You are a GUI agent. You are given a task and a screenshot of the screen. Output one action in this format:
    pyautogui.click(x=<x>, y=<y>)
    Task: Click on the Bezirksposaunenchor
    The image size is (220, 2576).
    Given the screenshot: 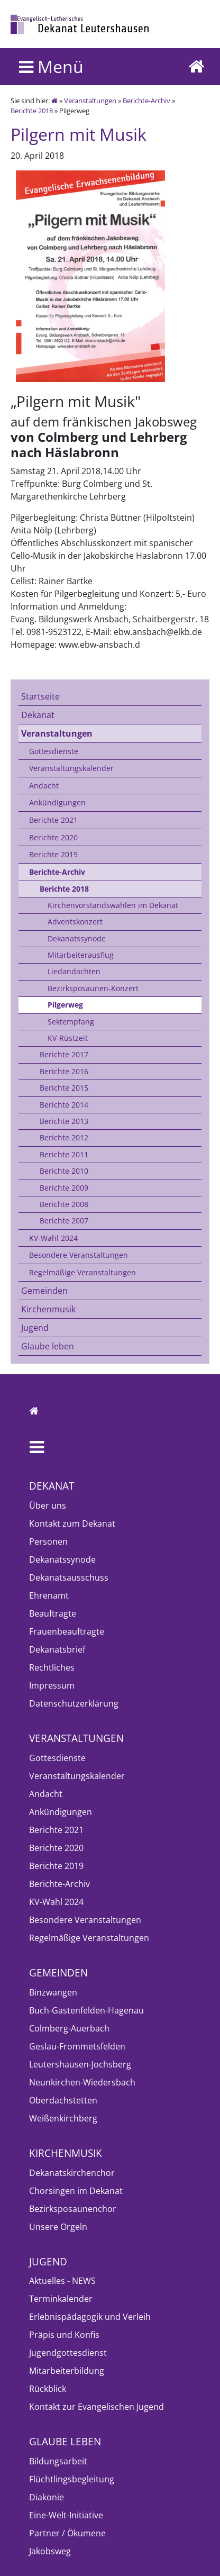 What is the action you would take?
    pyautogui.click(x=72, y=2209)
    